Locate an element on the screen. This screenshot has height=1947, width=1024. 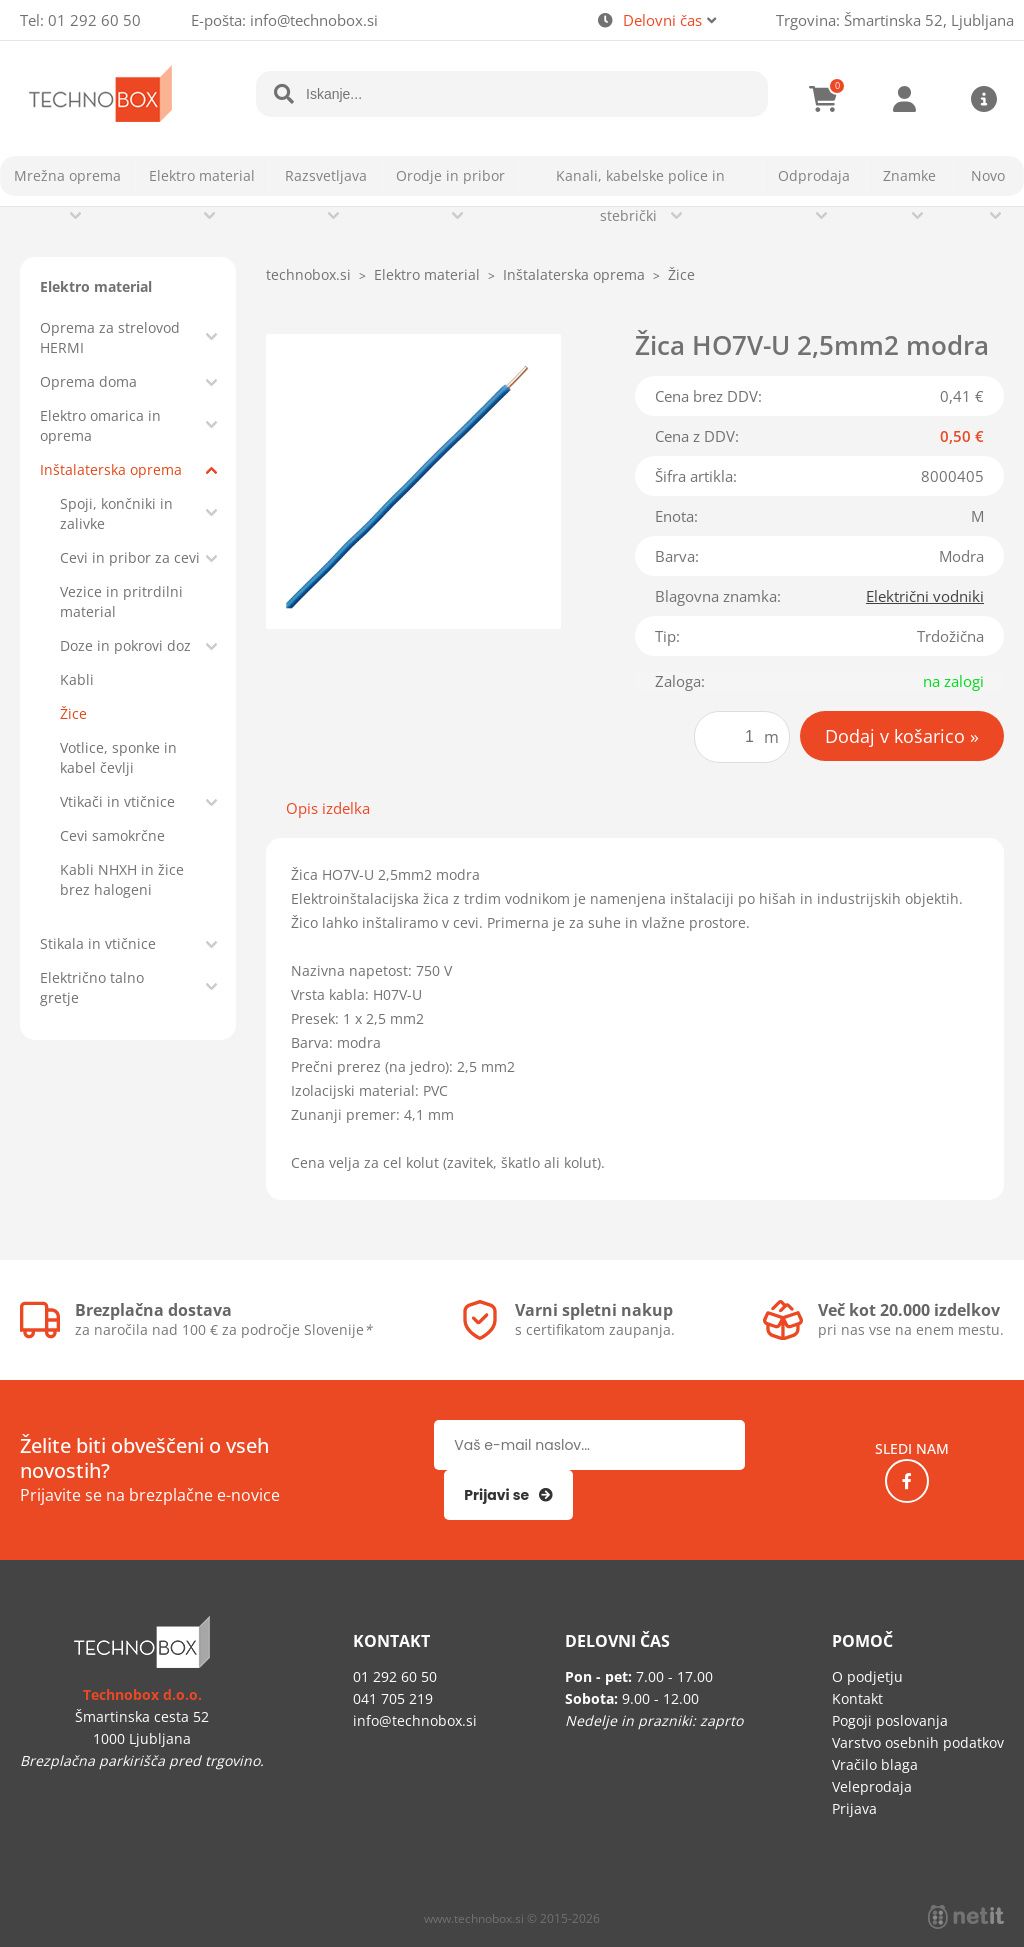
Elektro material is located at coordinates (202, 175).